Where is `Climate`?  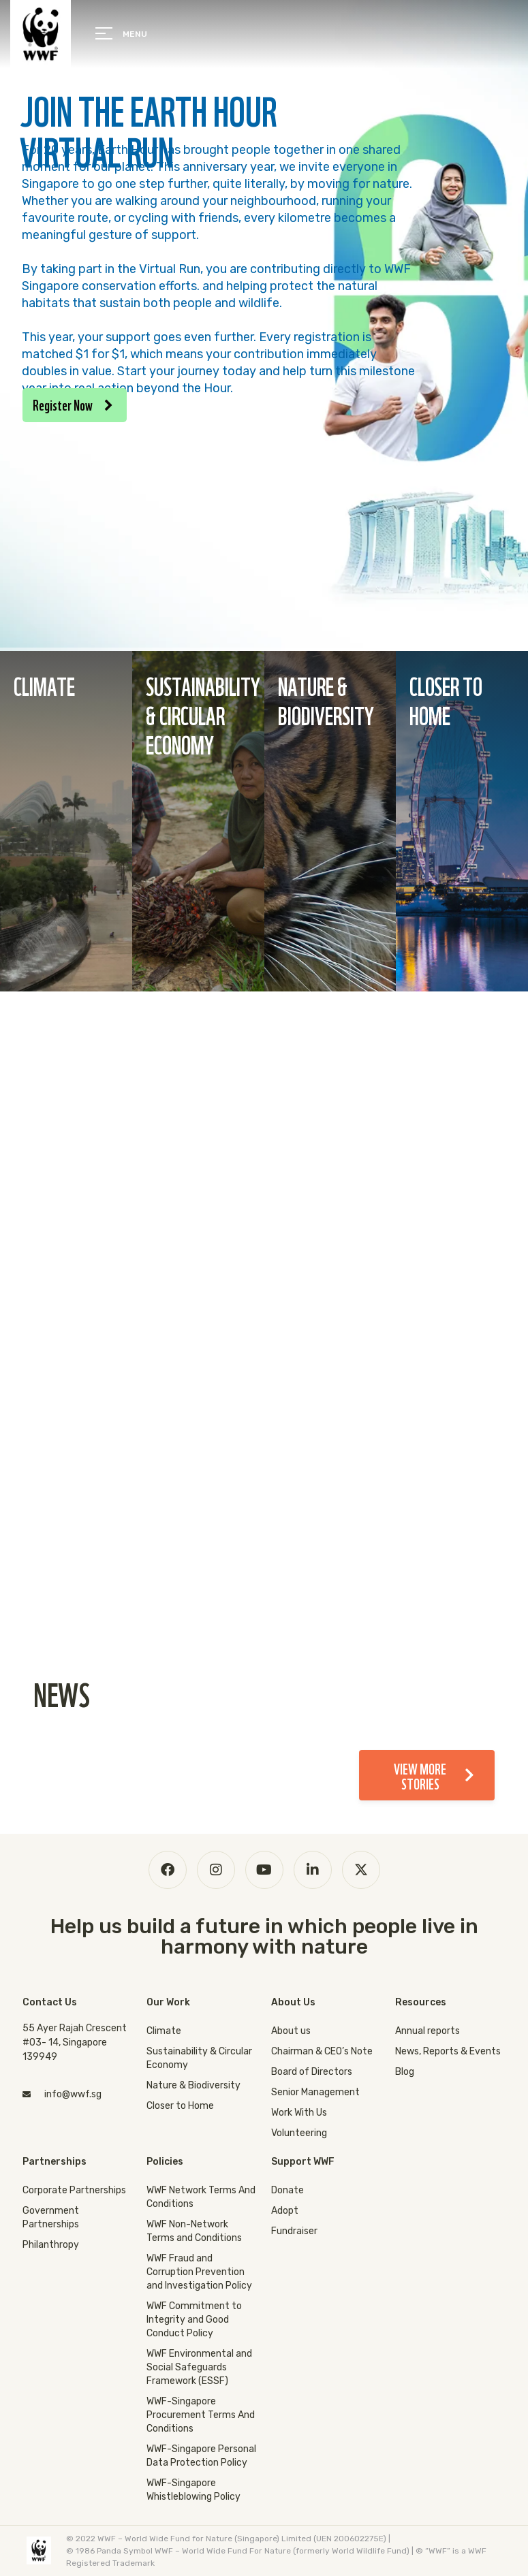 Climate is located at coordinates (163, 2031).